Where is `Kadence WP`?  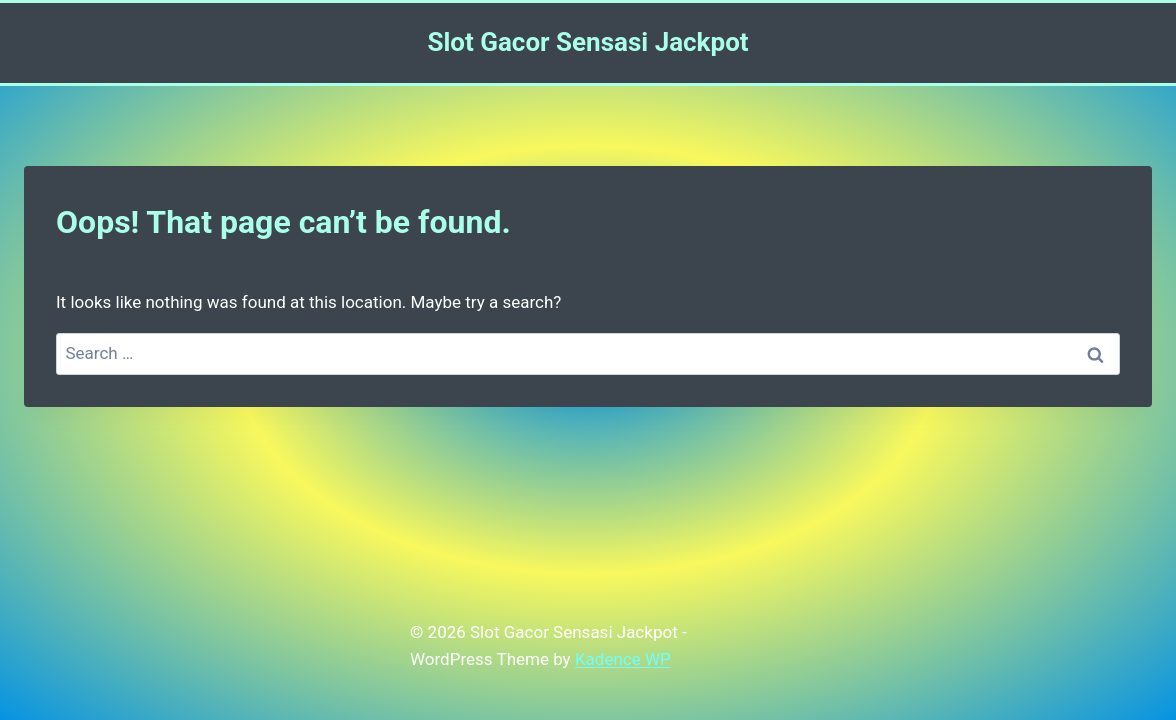
Kadence WP is located at coordinates (623, 659).